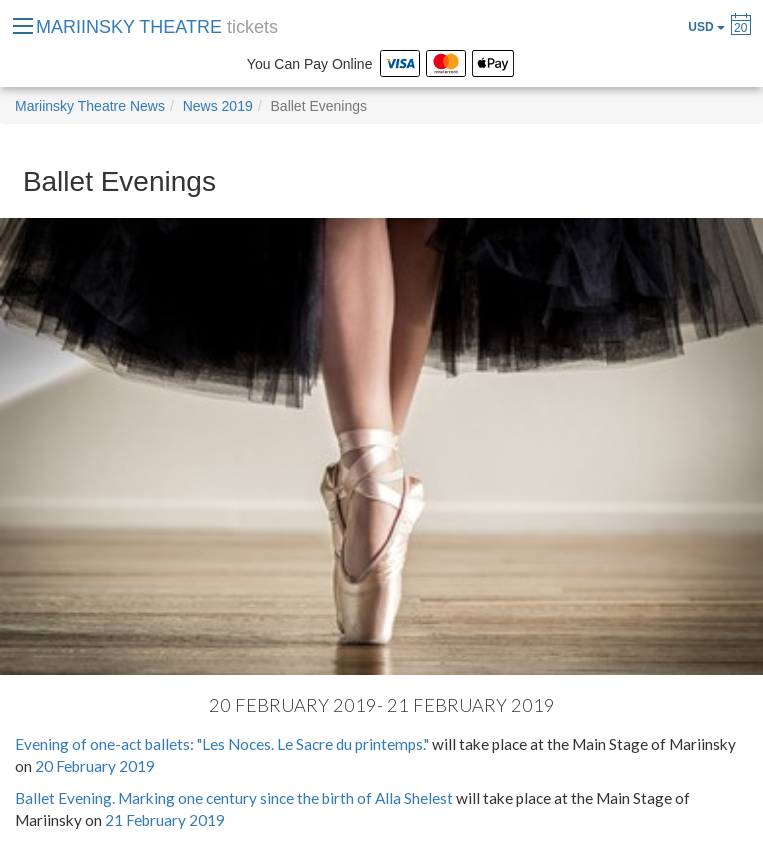 The width and height of the screenshot is (763, 846). What do you see at coordinates (706, 27) in the screenshot?
I see `USD` at bounding box center [706, 27].